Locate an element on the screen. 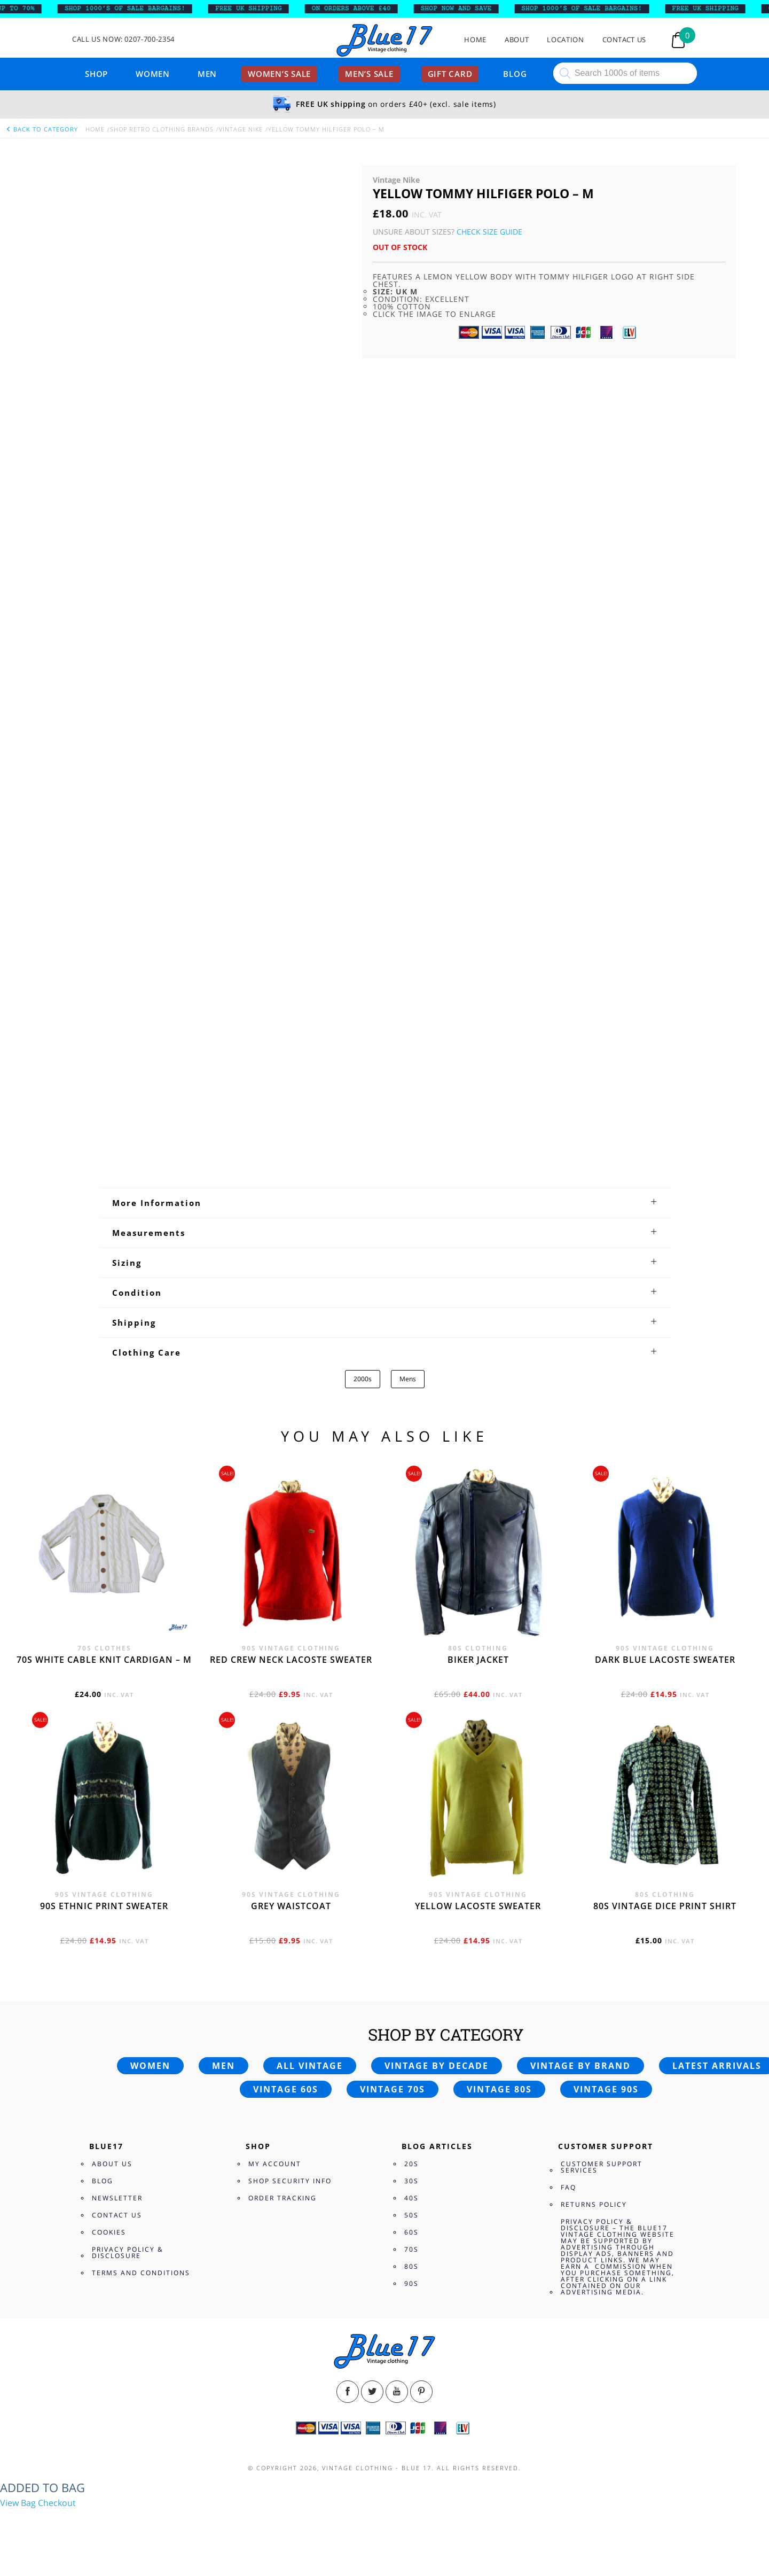  Checkout is located at coordinates (57, 2503).